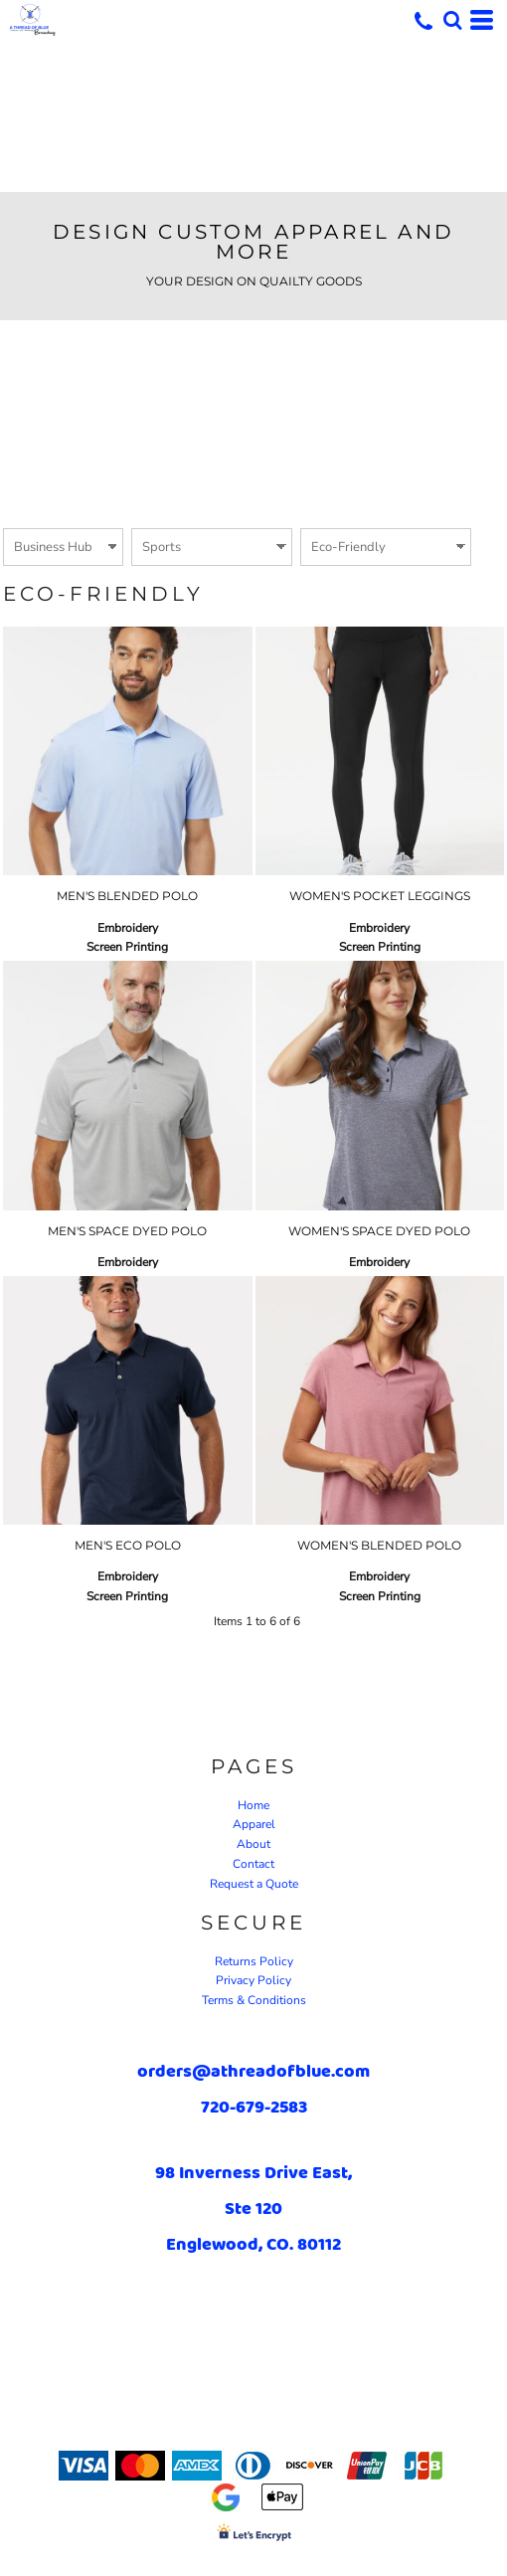  I want to click on [button], so click(452, 20).